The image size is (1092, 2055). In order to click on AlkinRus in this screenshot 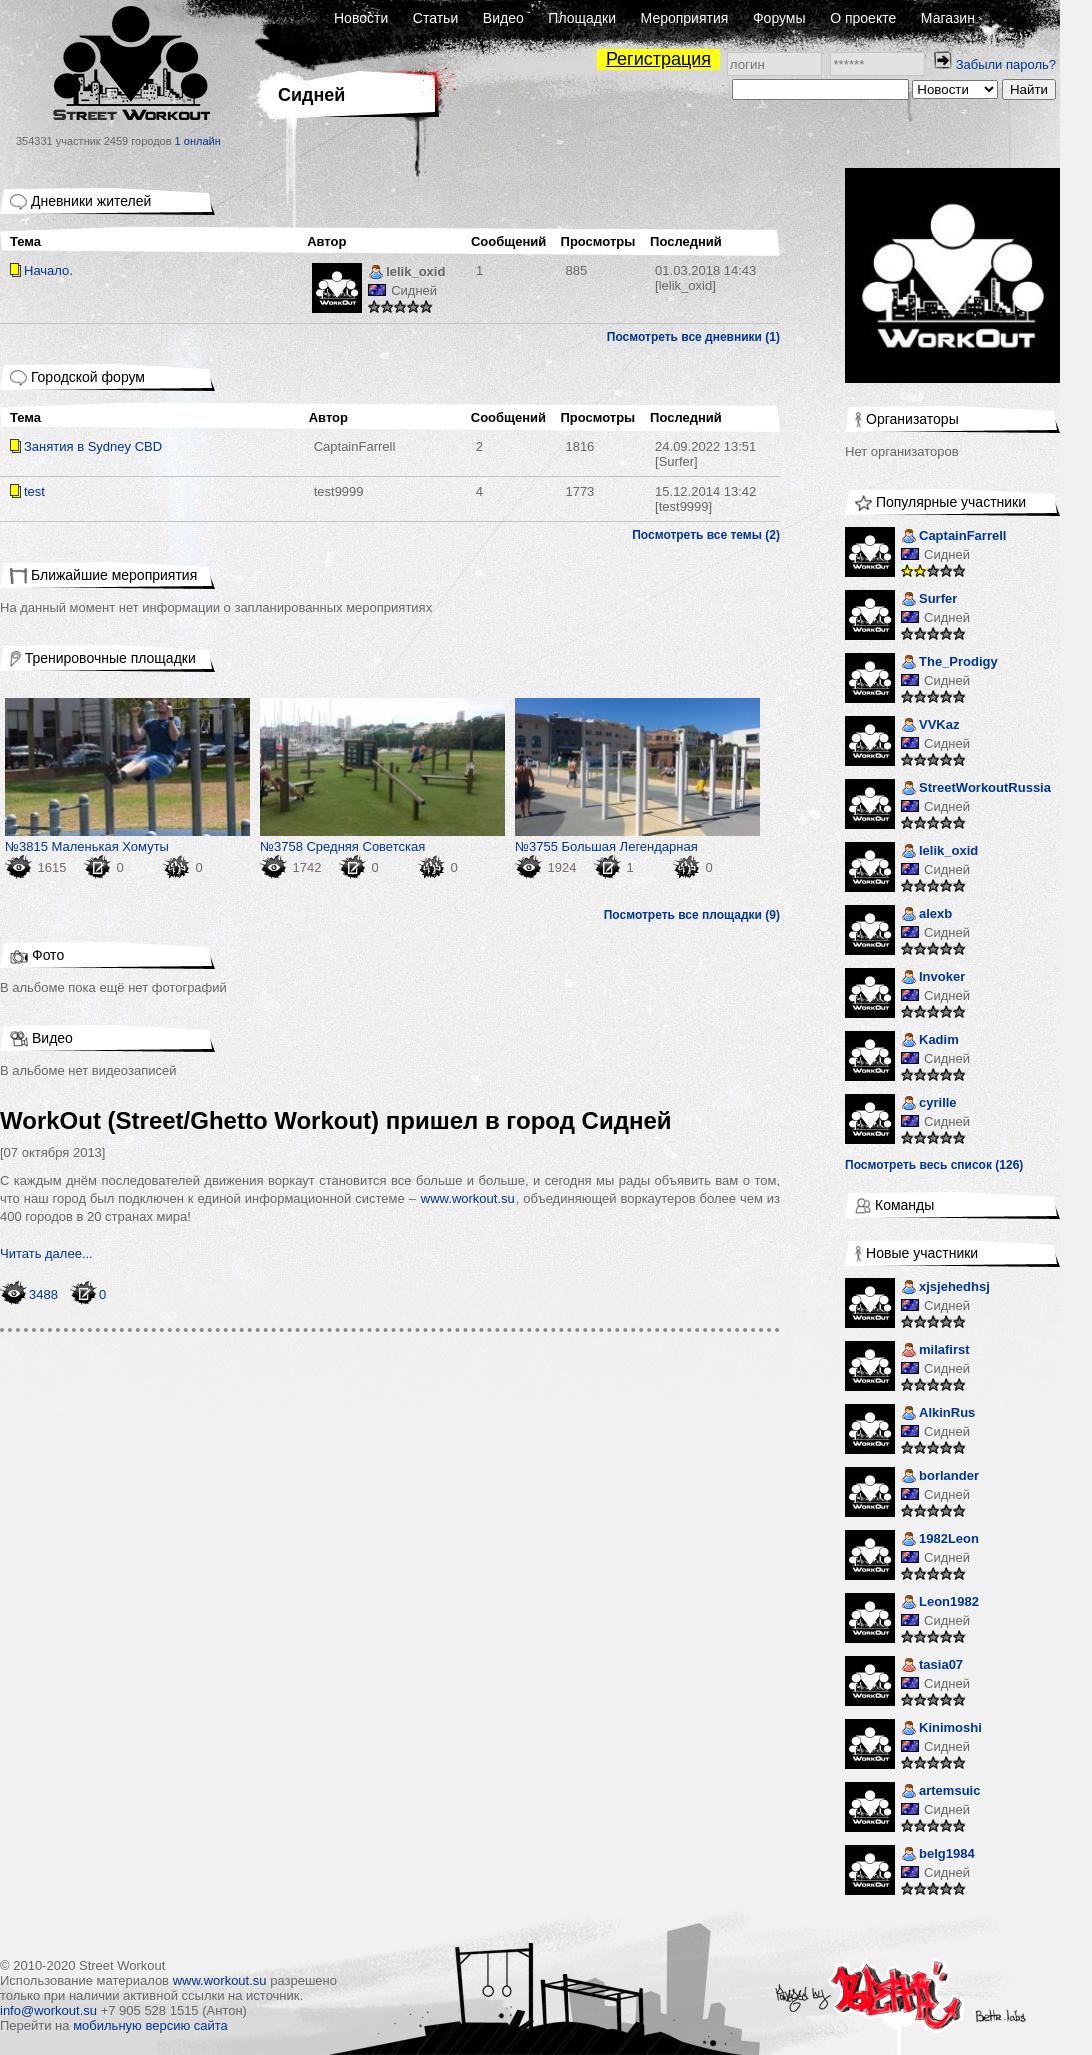, I will do `click(938, 1414)`.